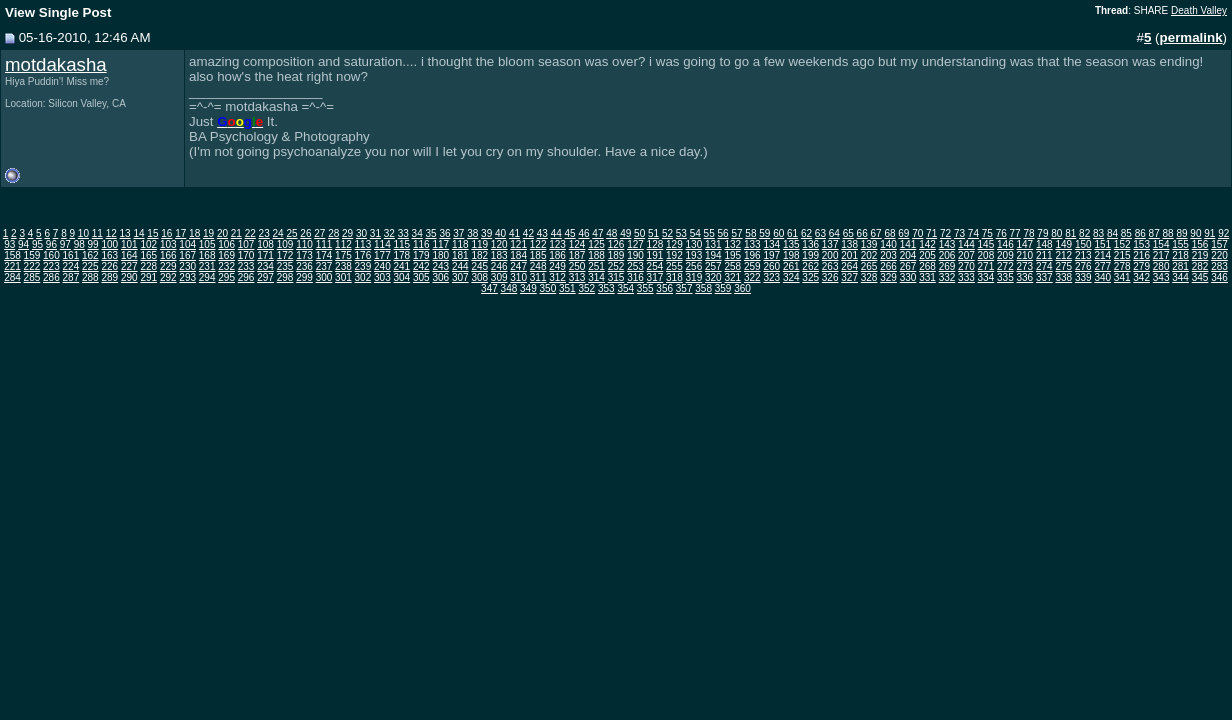  What do you see at coordinates (486, 233) in the screenshot?
I see `39` at bounding box center [486, 233].